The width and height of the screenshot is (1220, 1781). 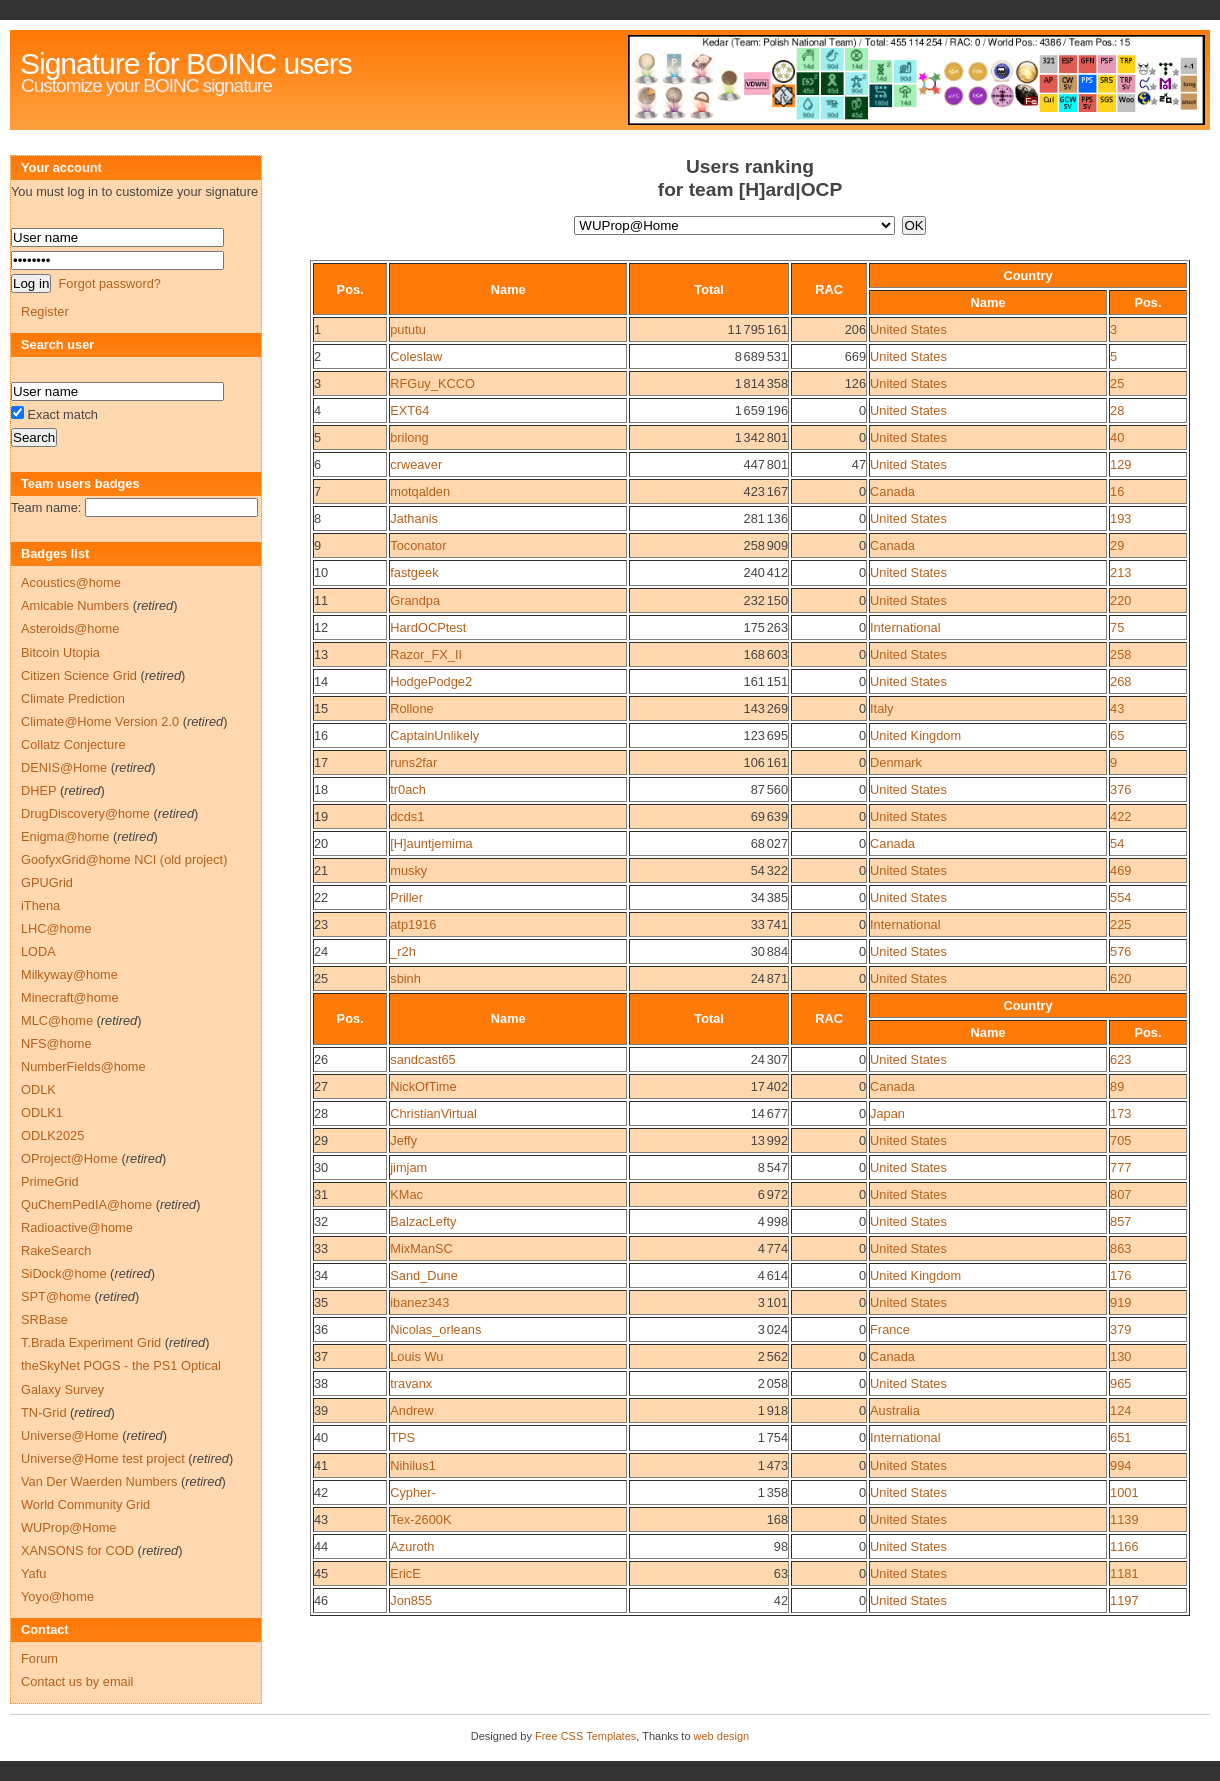 I want to click on XANSONS for COD, so click(x=77, y=1550).